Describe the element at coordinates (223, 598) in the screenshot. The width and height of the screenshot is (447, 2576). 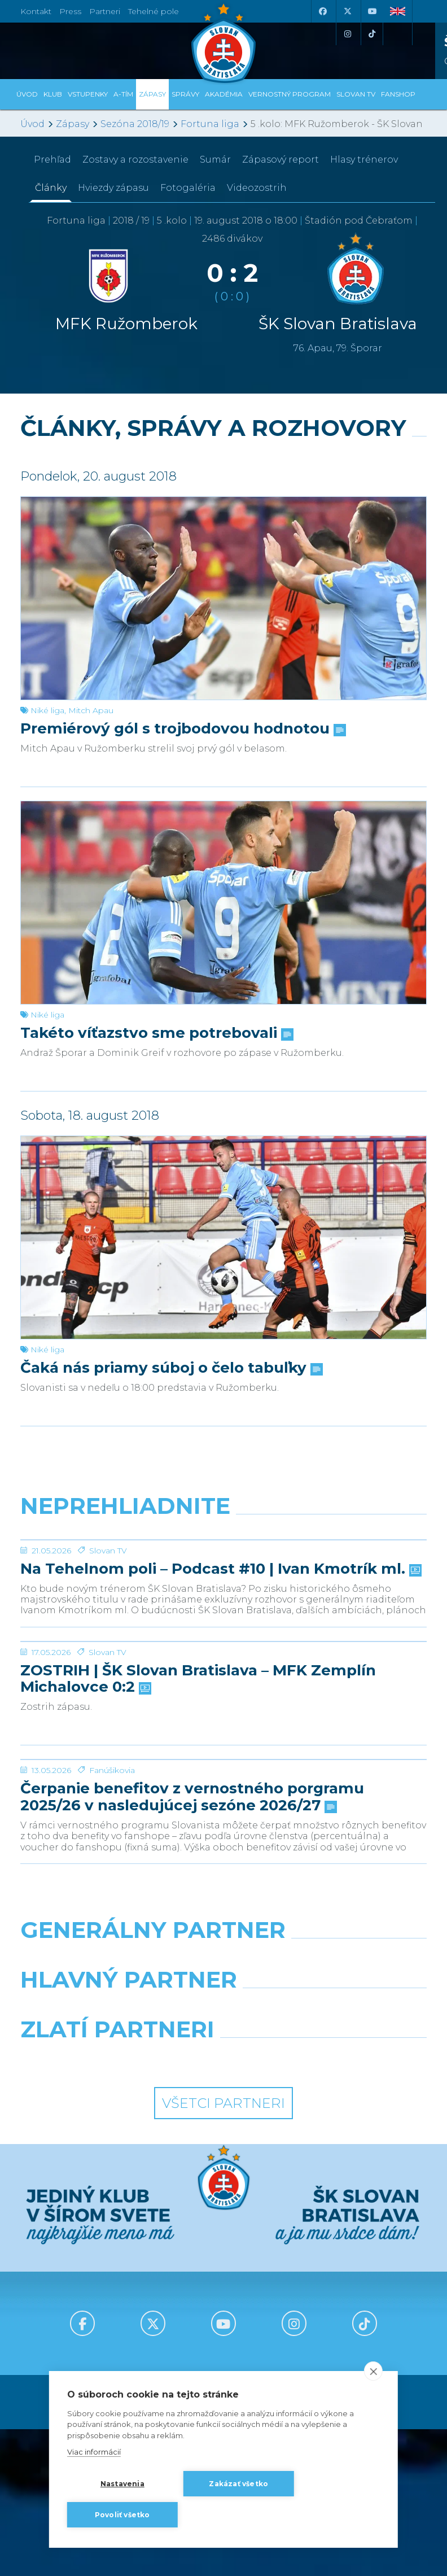
I see `[Premiérový gól s trojbodovou hodnotou]` at that location.